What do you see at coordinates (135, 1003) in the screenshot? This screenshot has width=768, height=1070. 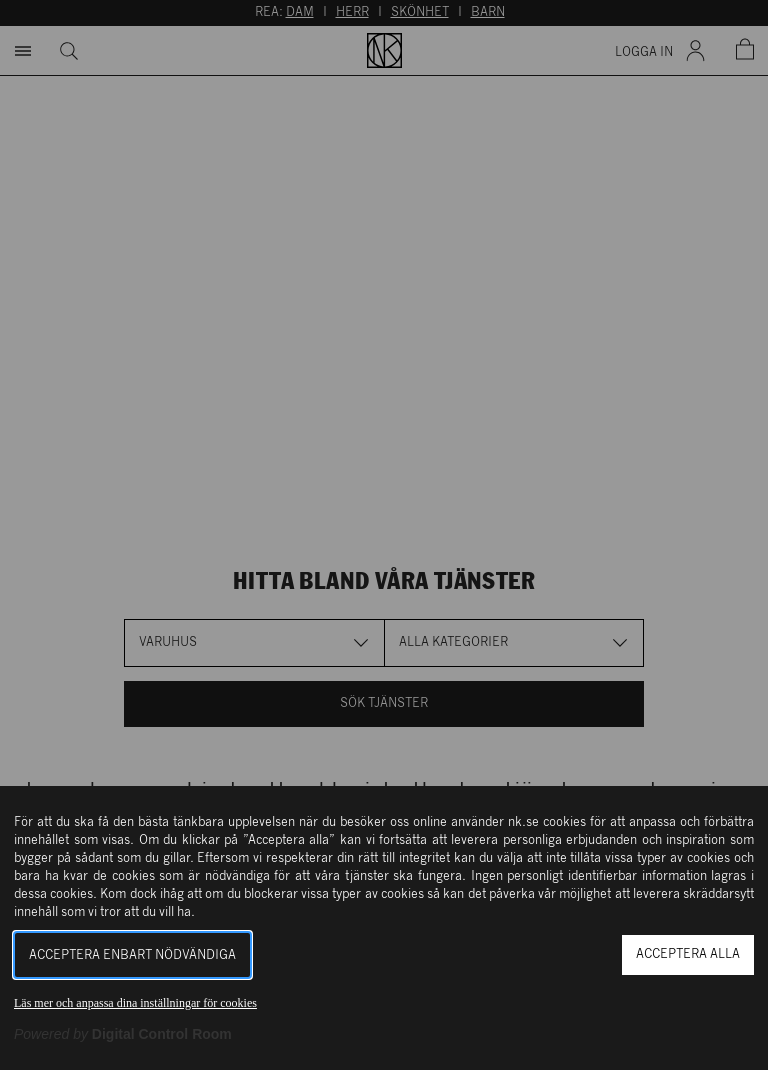 I see `Läs mer och anpassa dina inställningar för cookies` at bounding box center [135, 1003].